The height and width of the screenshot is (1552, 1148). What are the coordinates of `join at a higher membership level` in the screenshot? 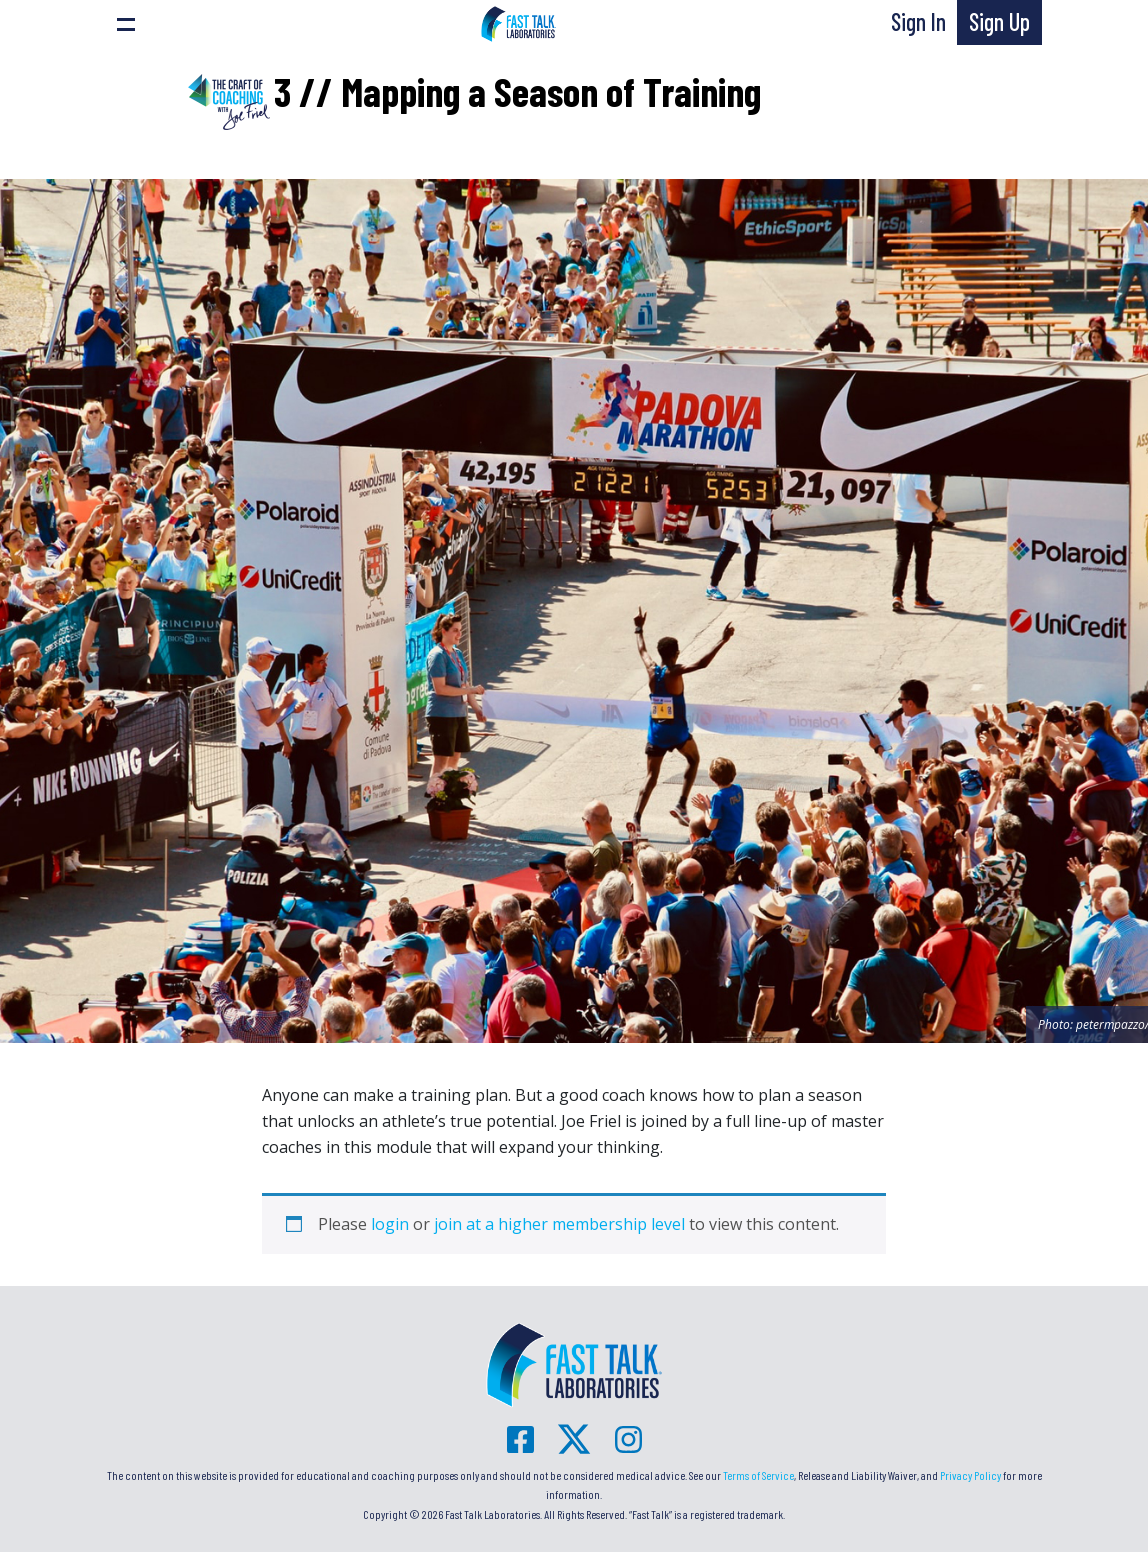 It's located at (559, 1224).